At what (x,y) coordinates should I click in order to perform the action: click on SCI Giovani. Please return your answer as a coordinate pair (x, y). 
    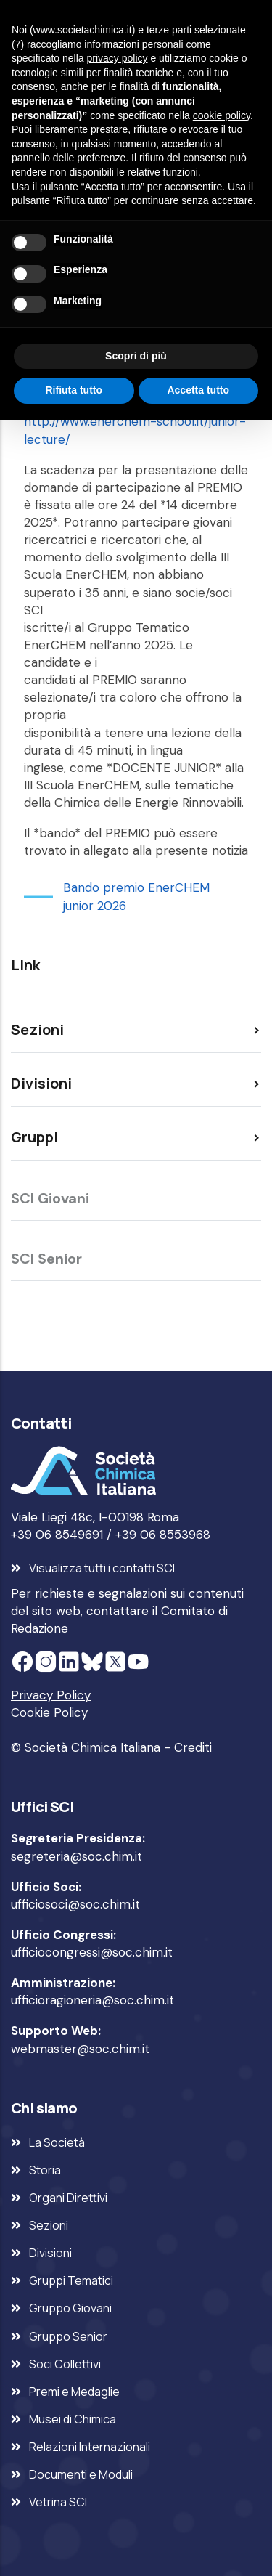
    Looking at the image, I should click on (50, 1198).